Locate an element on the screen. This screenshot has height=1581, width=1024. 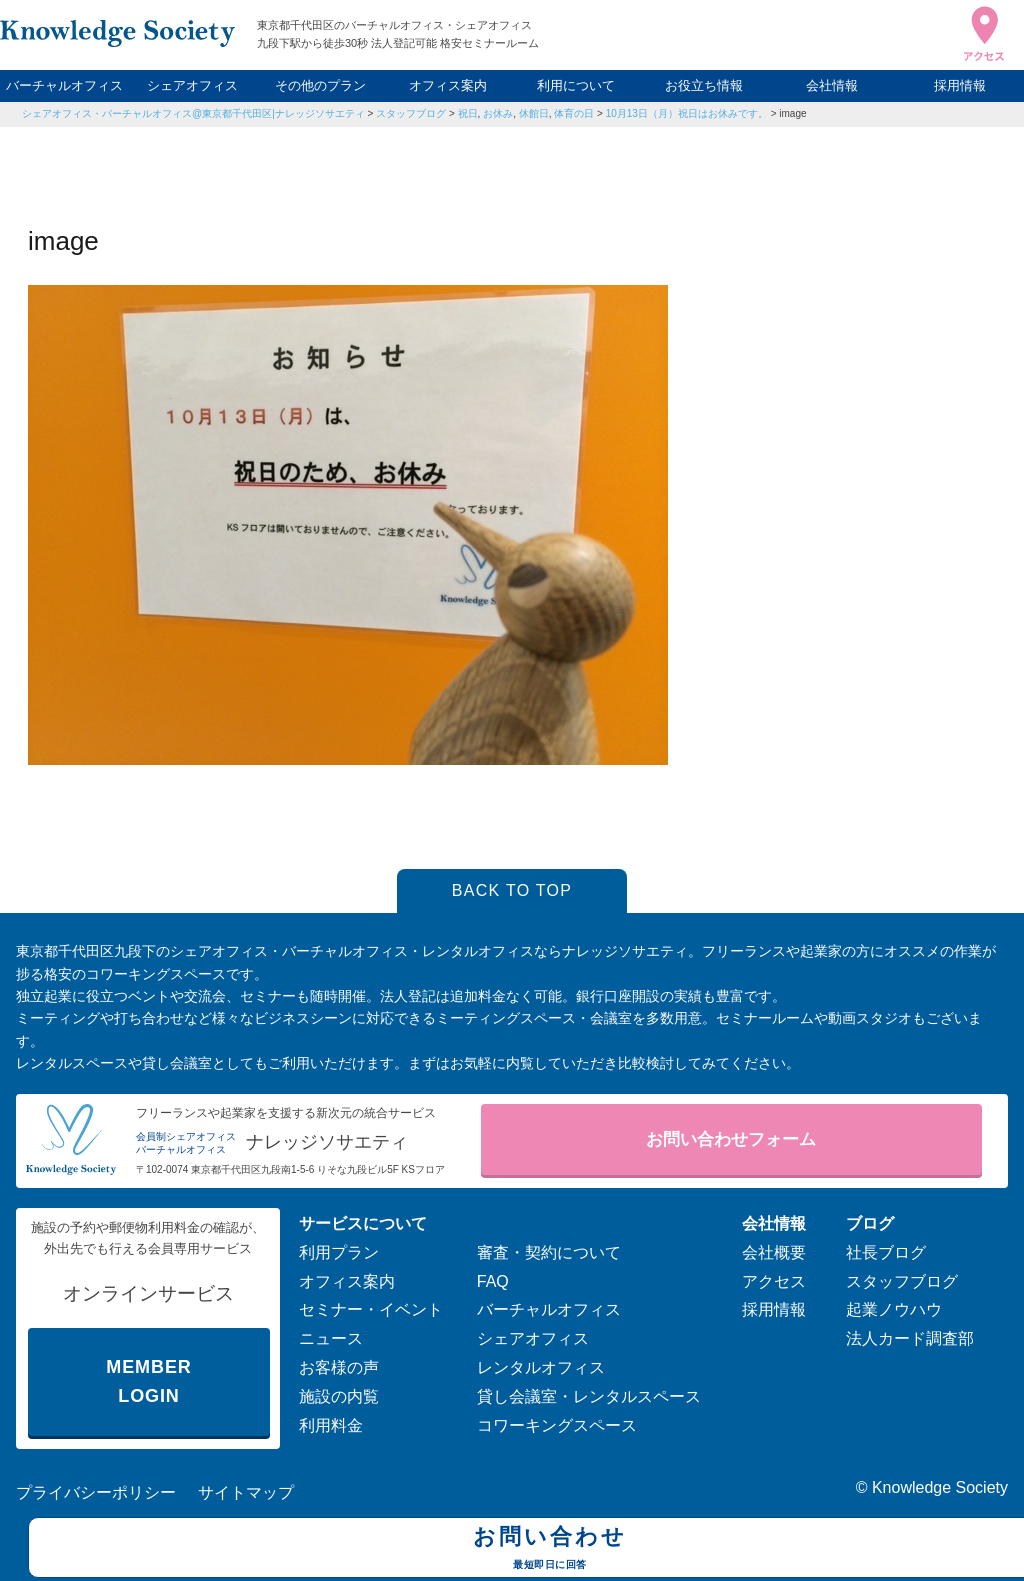
施設の内覧 is located at coordinates (339, 1396).